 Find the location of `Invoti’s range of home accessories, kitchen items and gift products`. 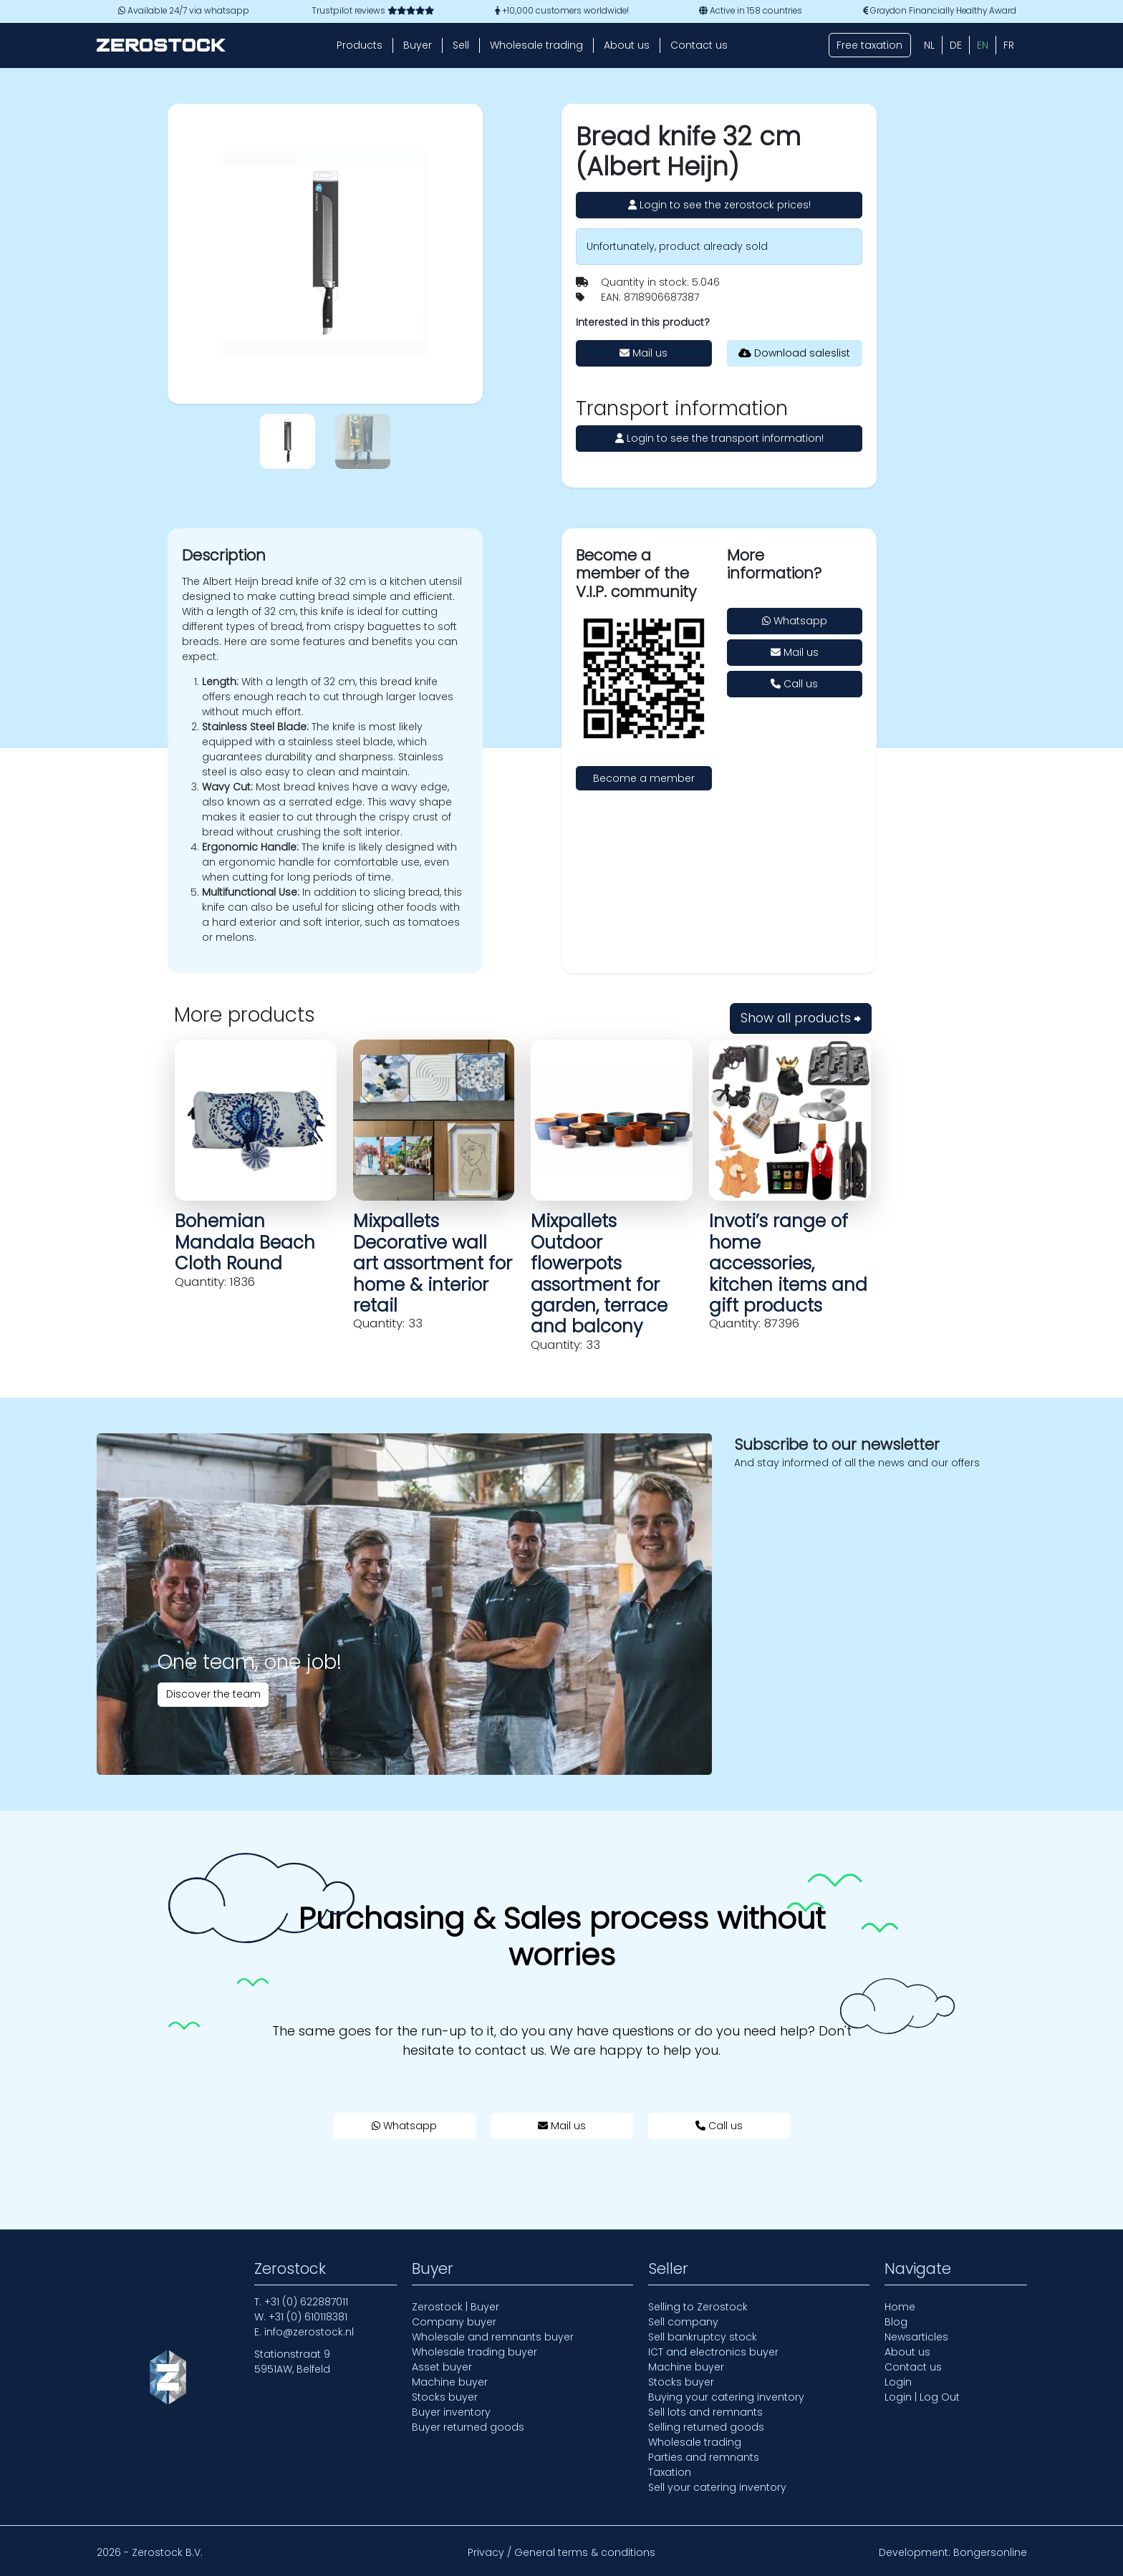

Invoti’s range of home accessories, kitchen items and gift products is located at coordinates (788, 1263).